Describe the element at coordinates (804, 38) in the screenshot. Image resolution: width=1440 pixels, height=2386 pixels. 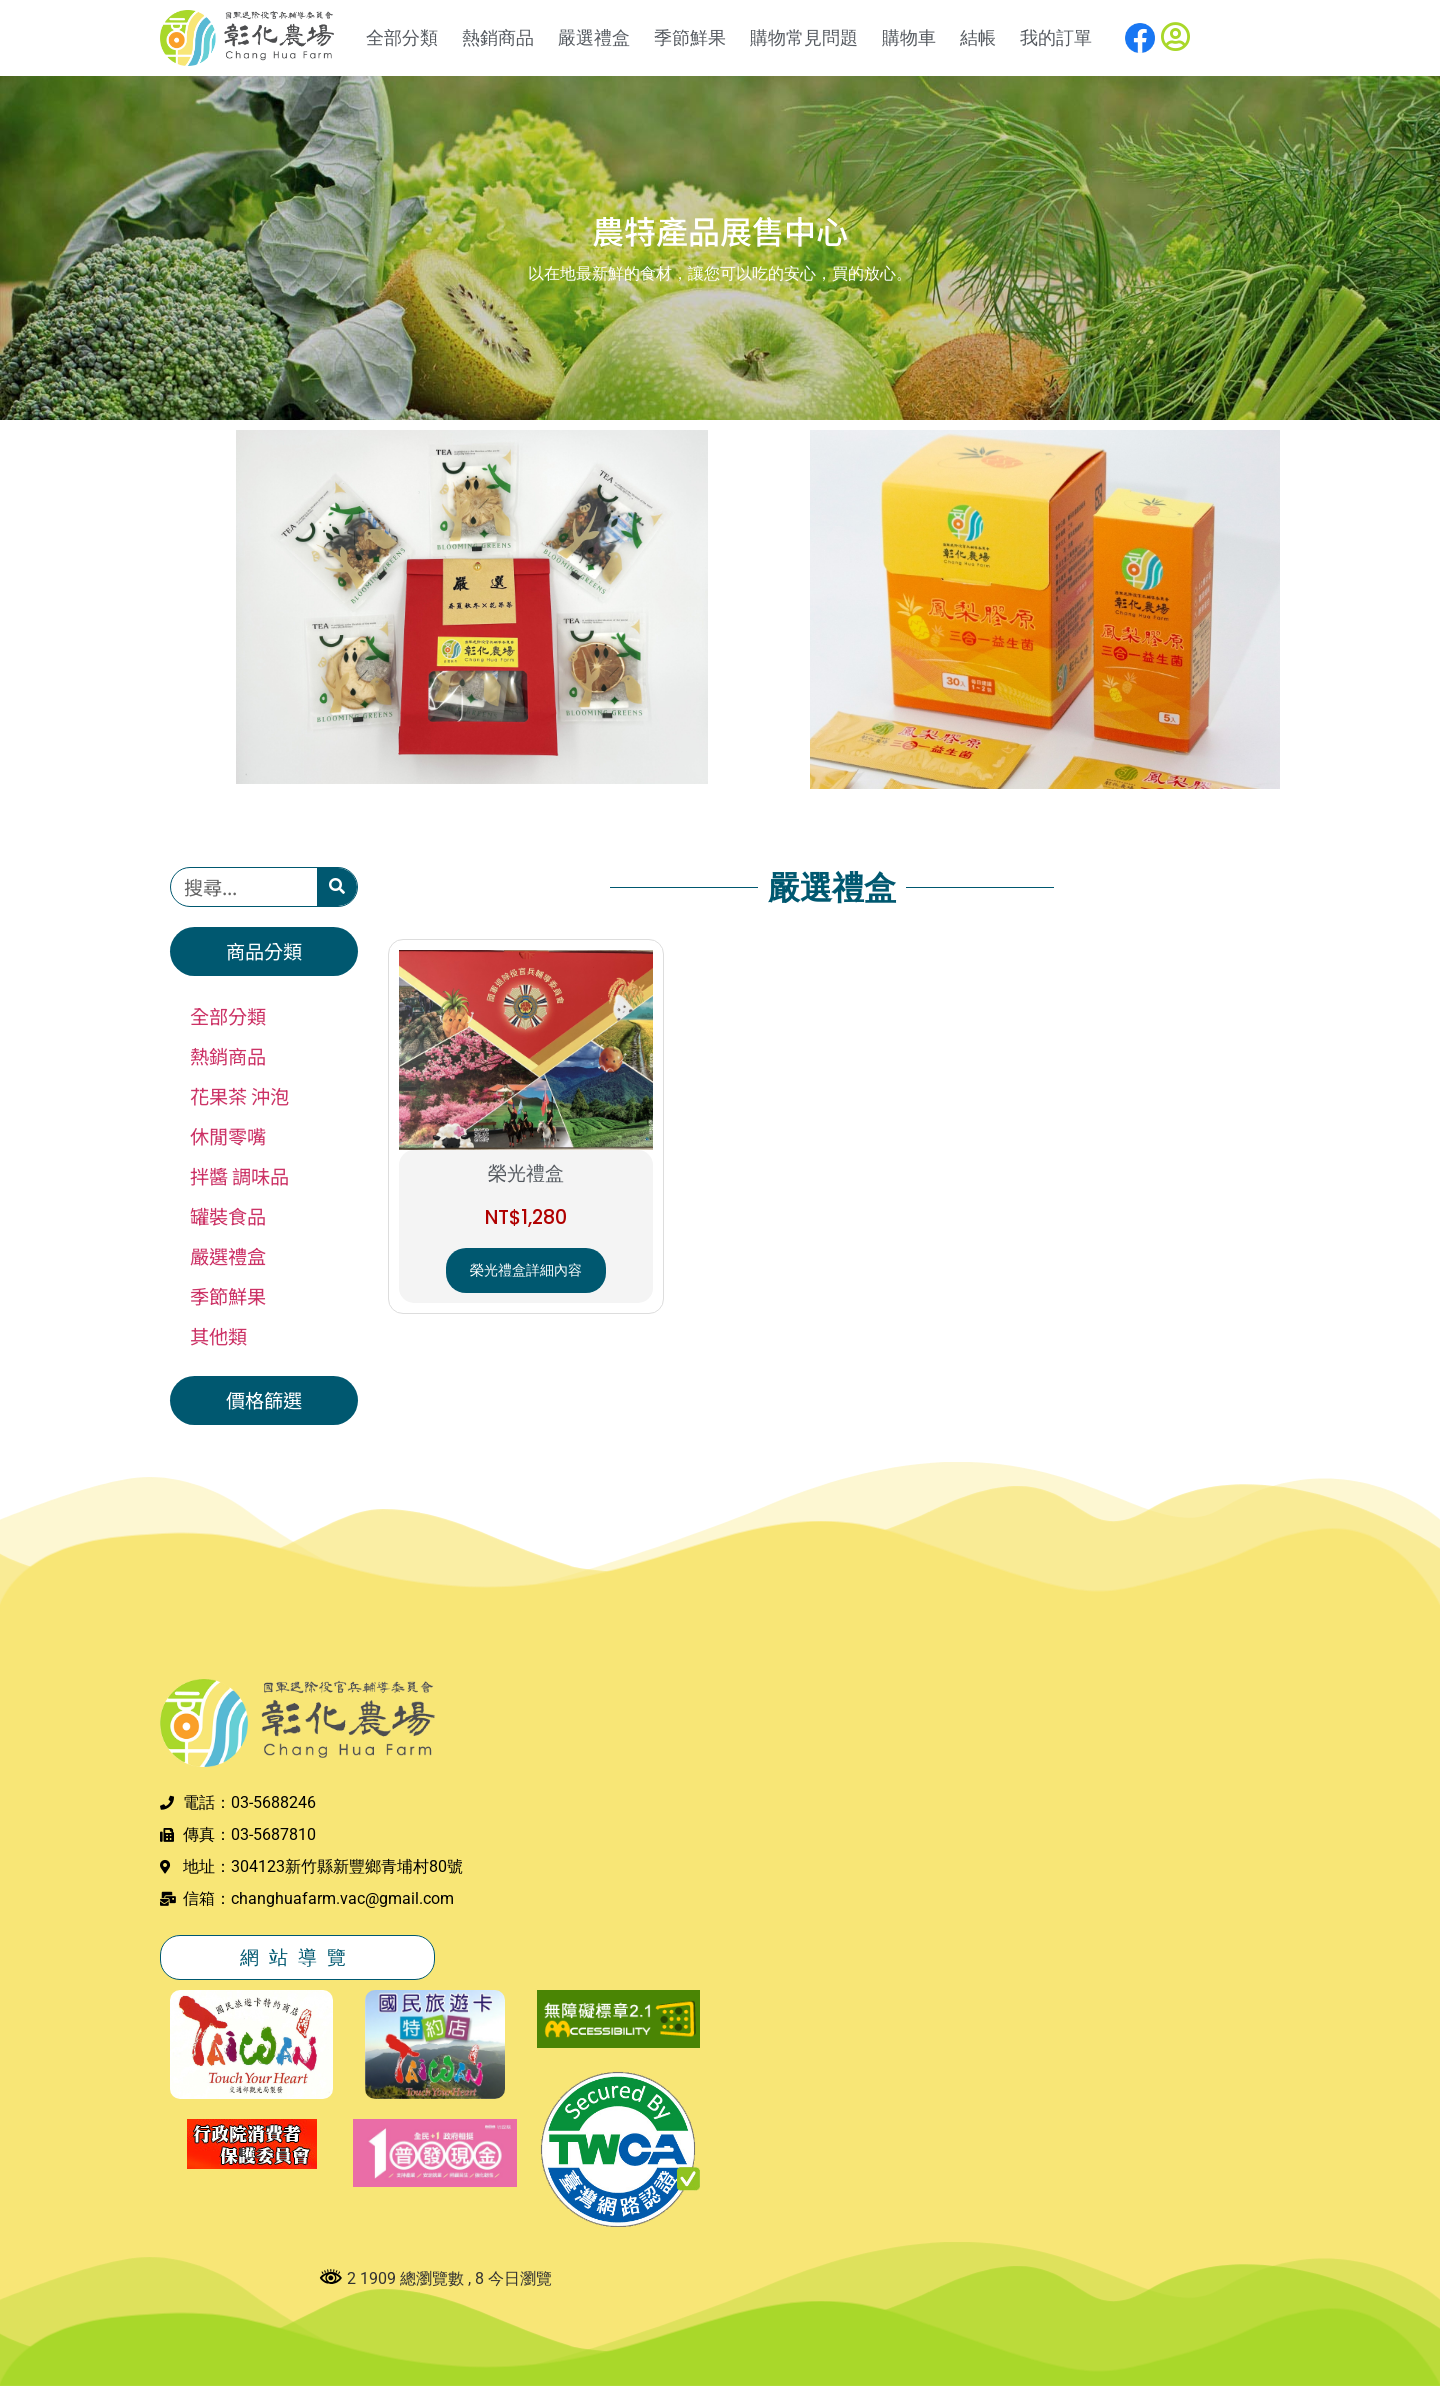
I see `購物常見問題` at that location.